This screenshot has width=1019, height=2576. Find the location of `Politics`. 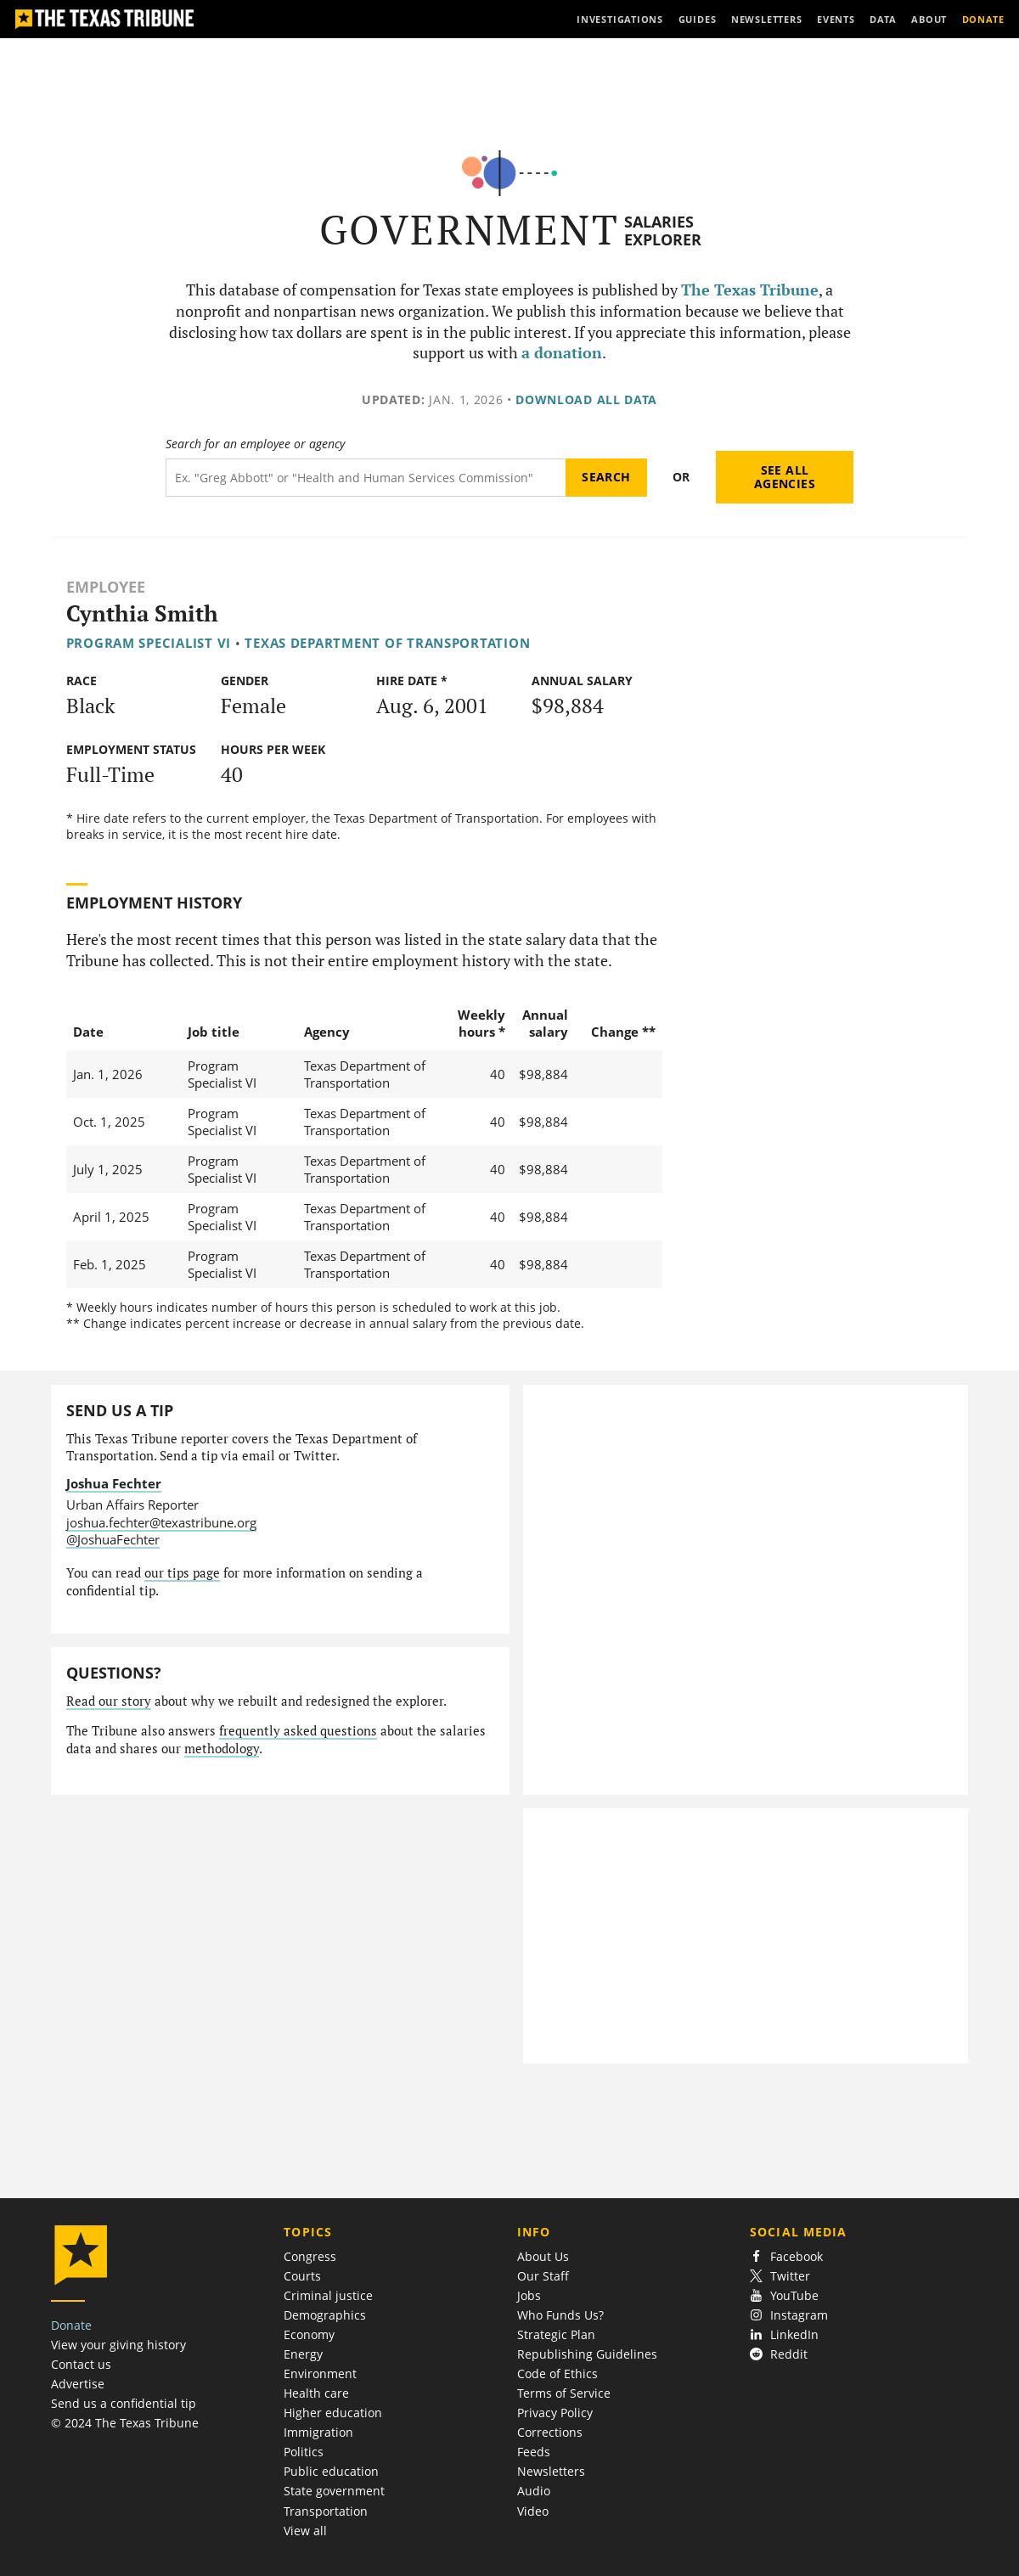

Politics is located at coordinates (304, 2452).